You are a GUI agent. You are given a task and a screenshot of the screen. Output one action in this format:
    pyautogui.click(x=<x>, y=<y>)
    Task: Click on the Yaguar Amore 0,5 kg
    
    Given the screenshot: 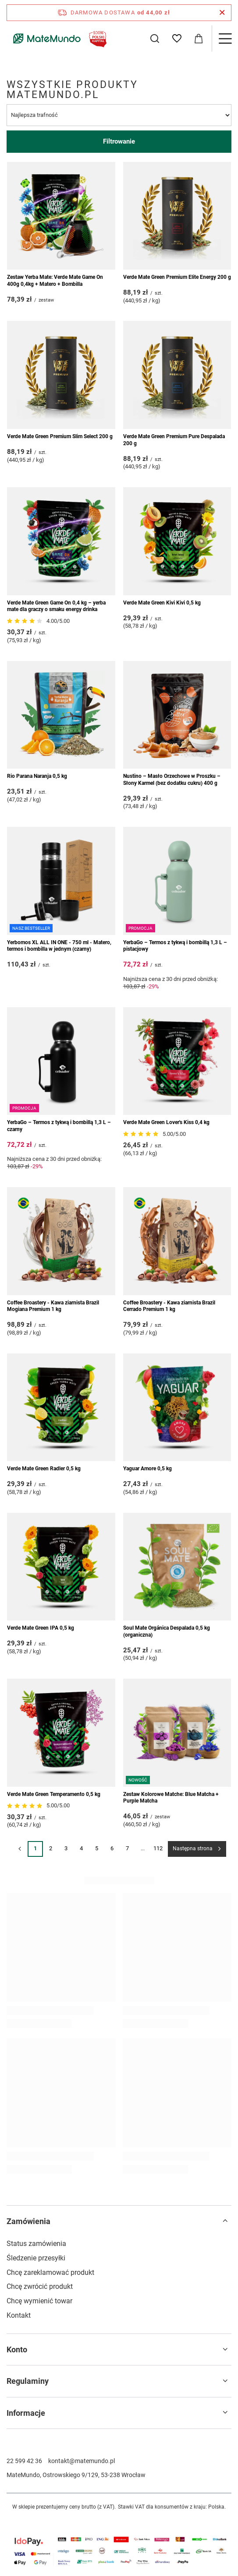 What is the action you would take?
    pyautogui.click(x=147, y=1468)
    